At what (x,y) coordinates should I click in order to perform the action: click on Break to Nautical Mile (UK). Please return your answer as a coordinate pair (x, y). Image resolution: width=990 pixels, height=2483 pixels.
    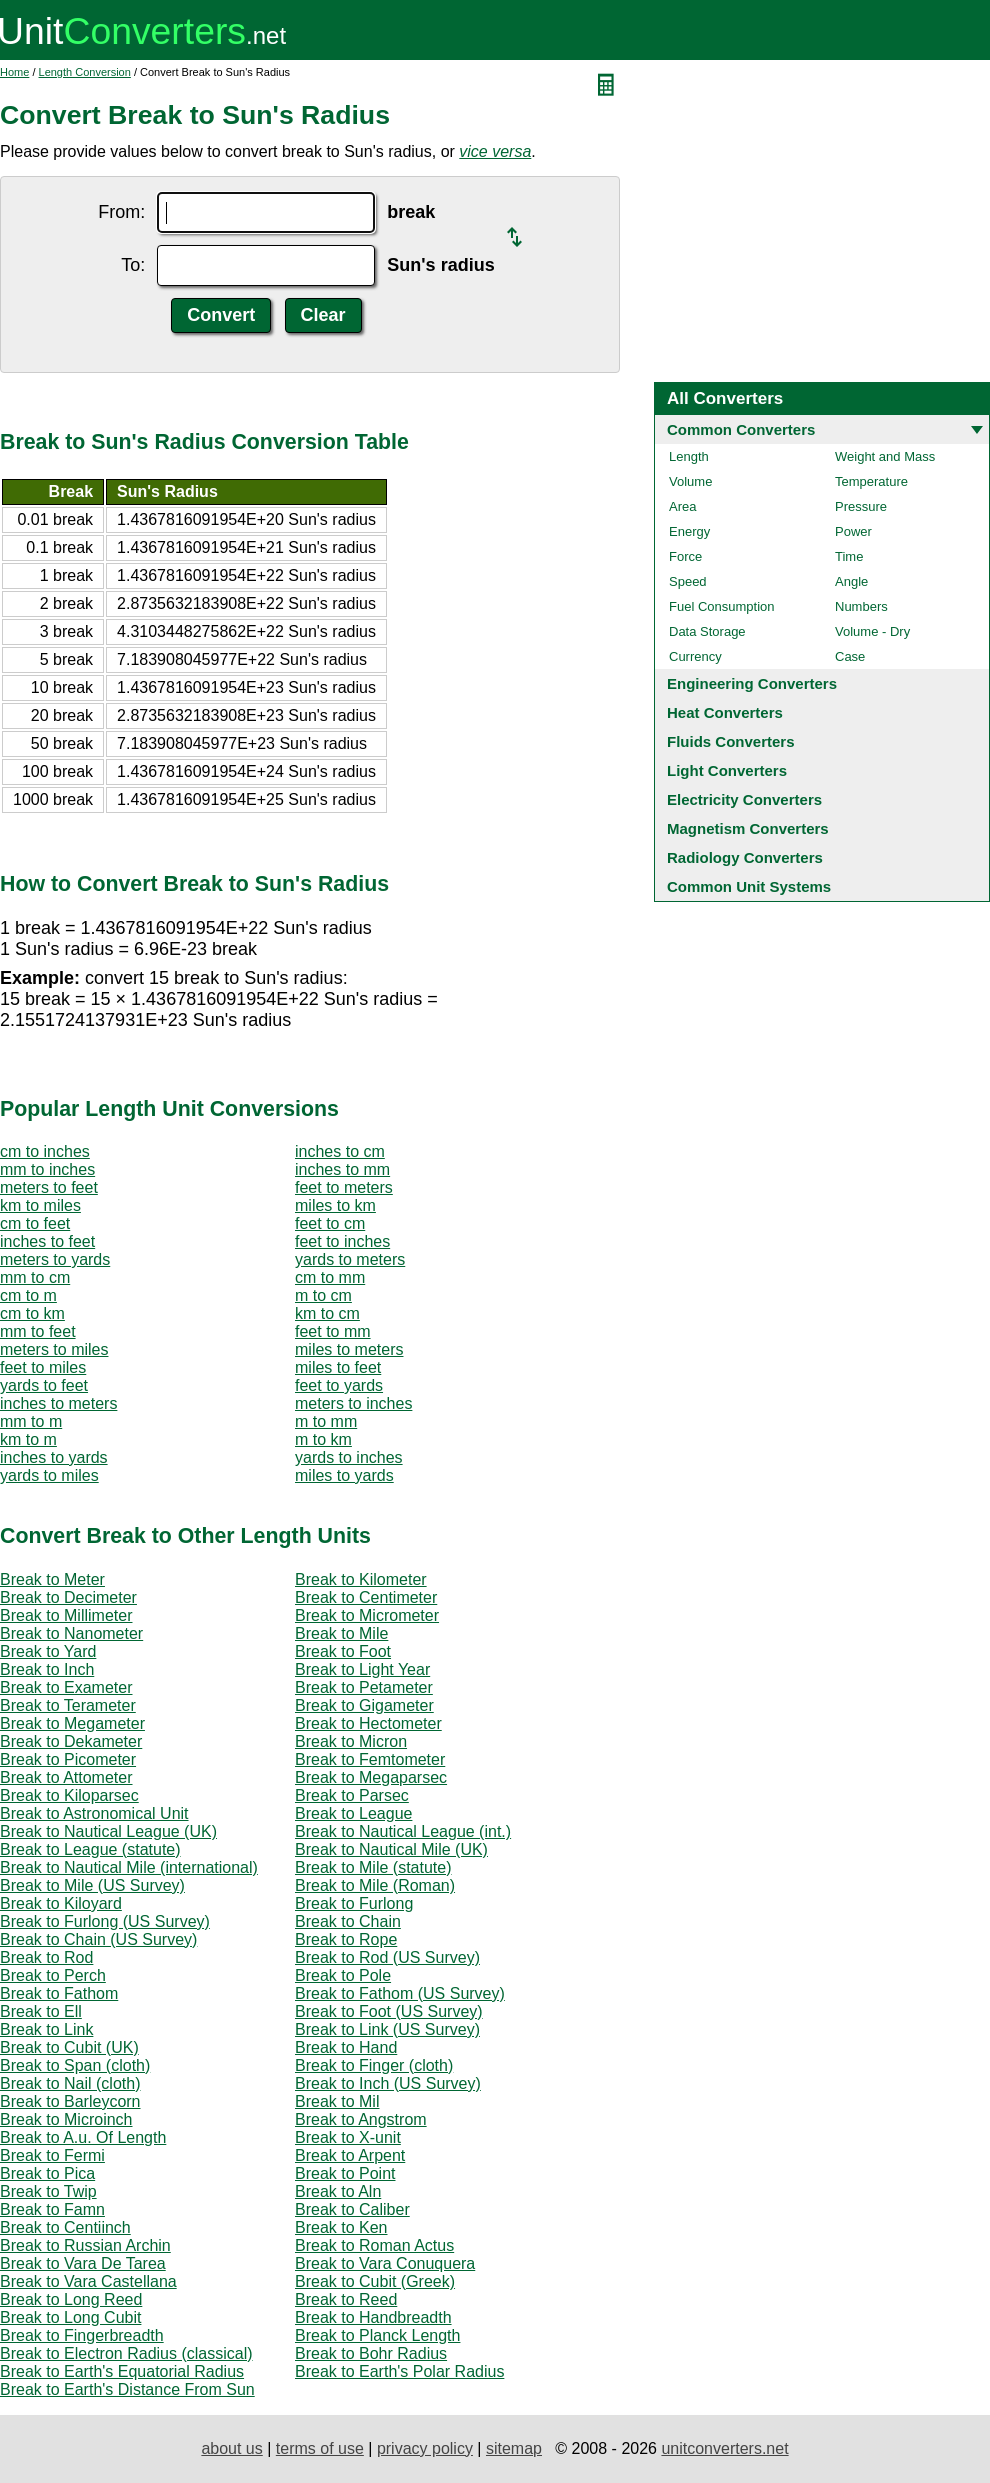
    Looking at the image, I should click on (391, 1849).